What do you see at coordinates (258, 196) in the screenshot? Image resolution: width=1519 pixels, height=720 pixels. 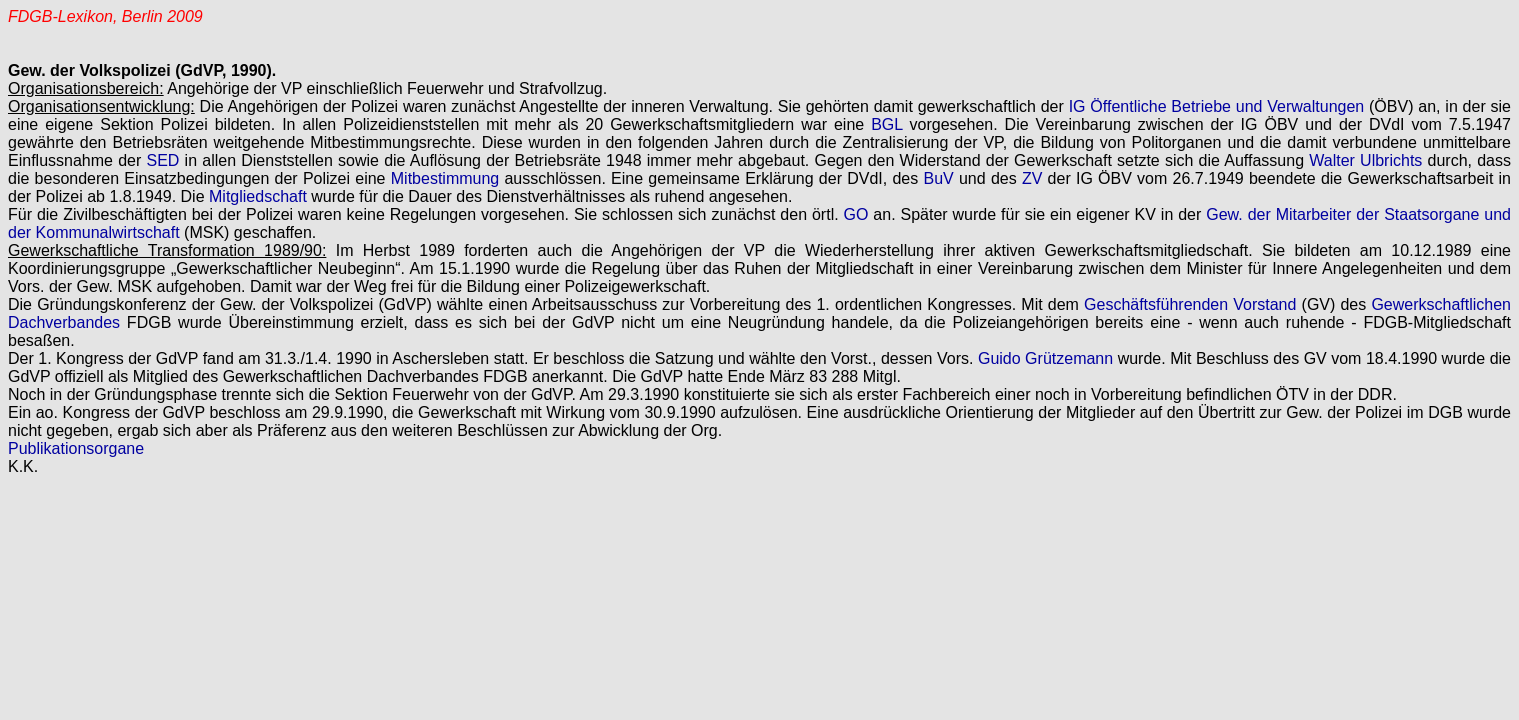 I see `Mitgliedschaft` at bounding box center [258, 196].